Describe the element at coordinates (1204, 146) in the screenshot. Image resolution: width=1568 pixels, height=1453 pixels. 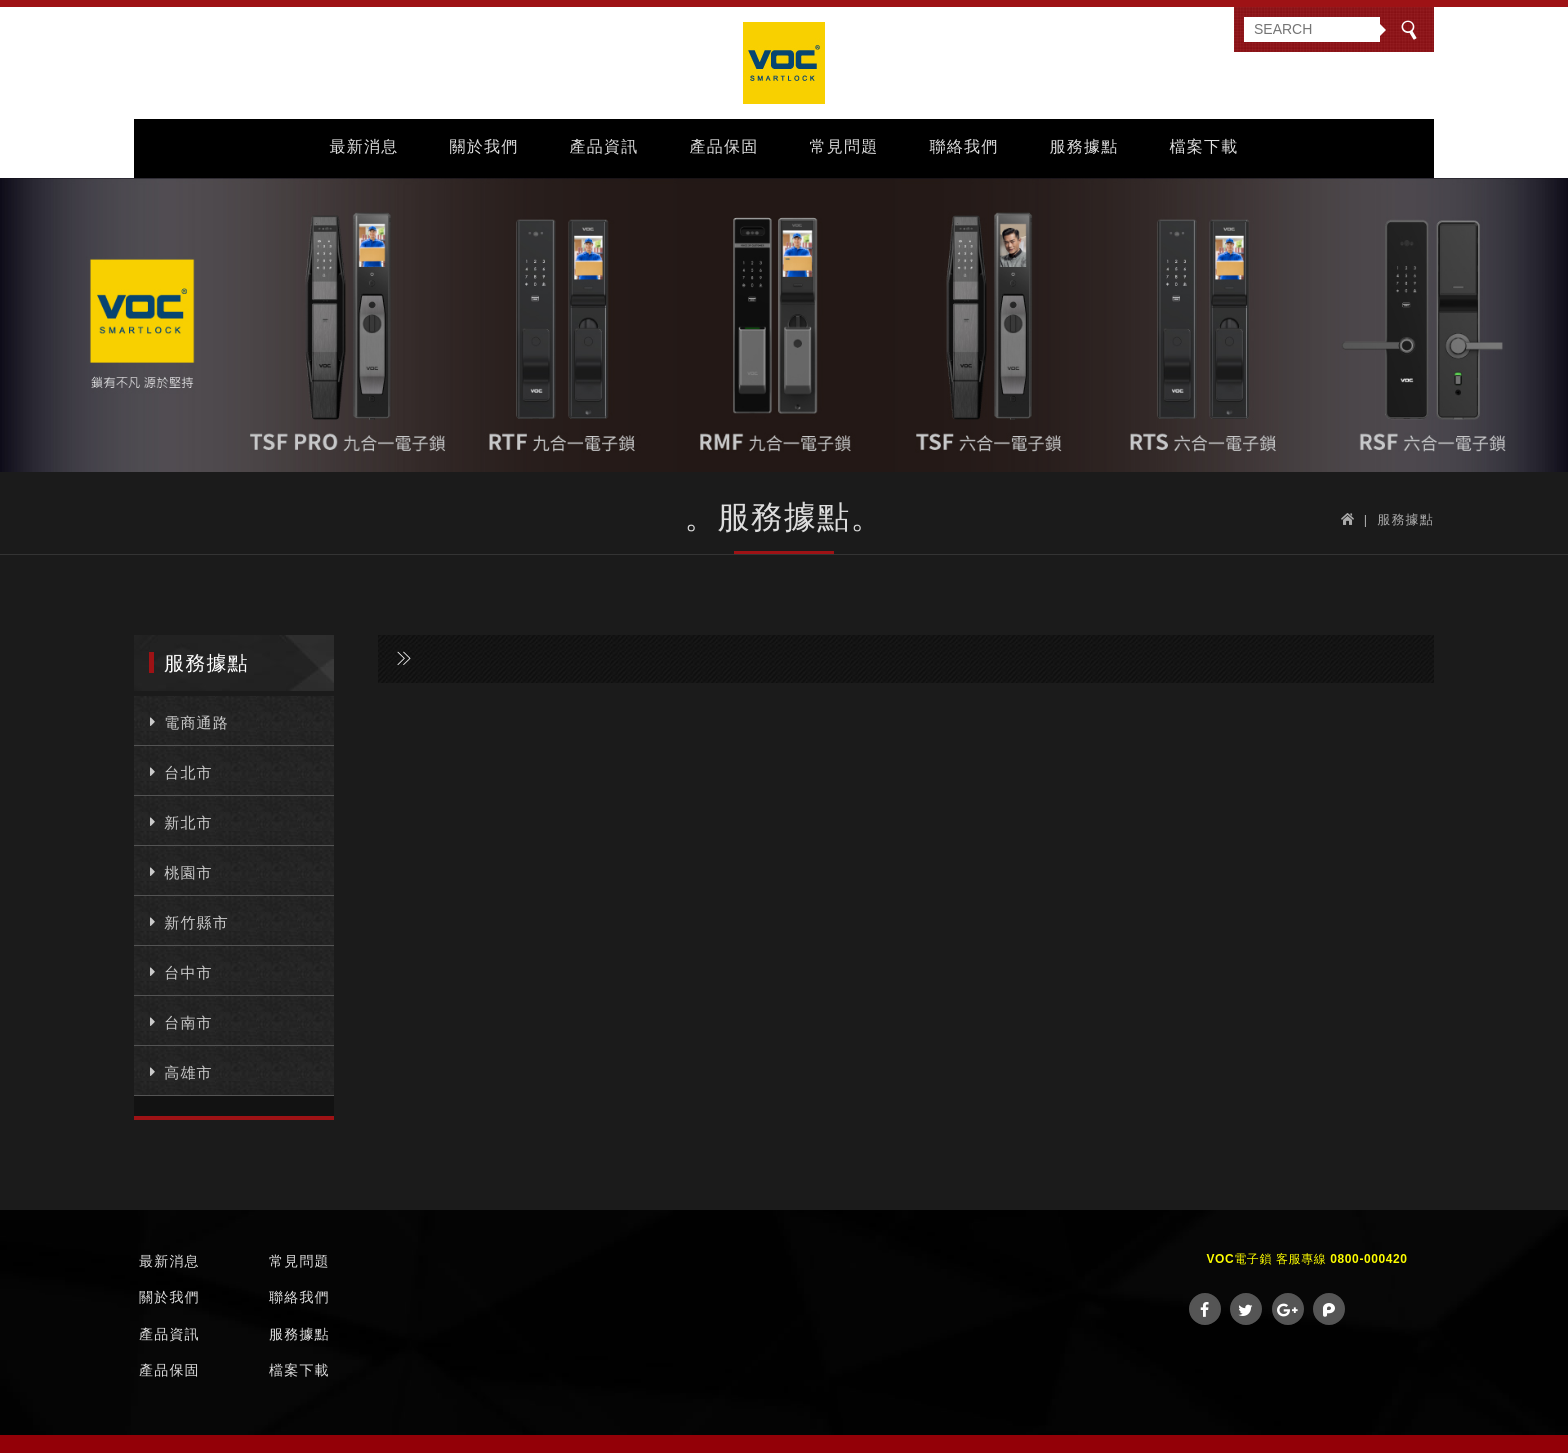
I see `檔案下載` at that location.